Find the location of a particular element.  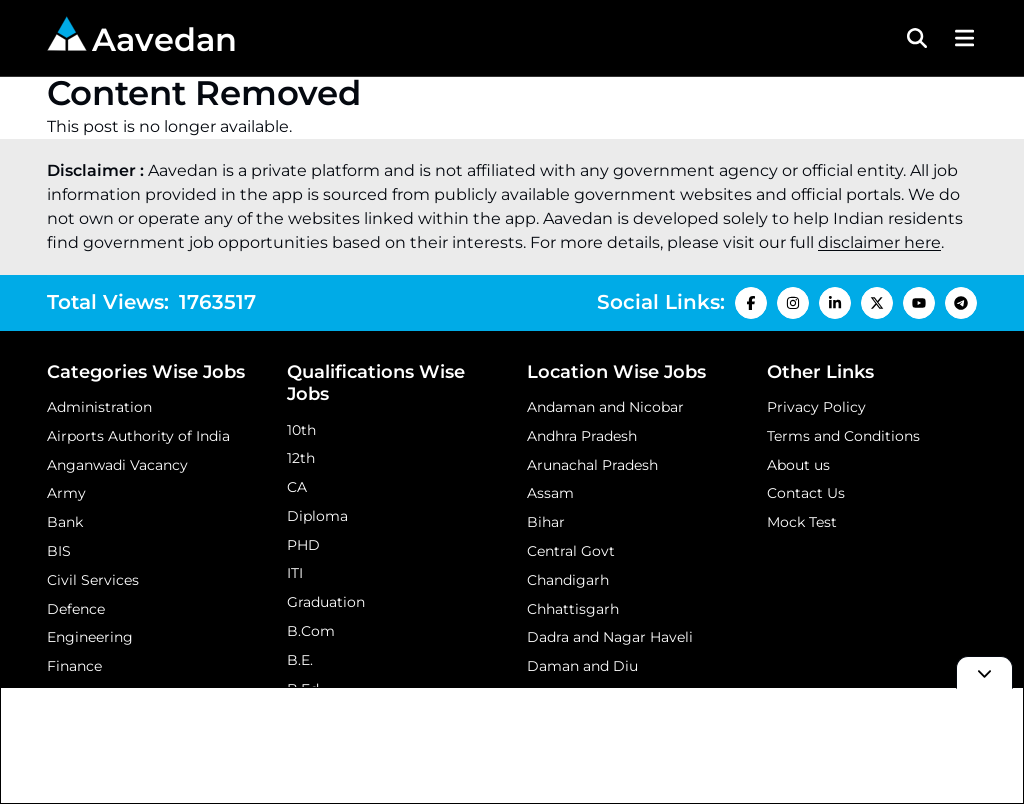

Bank is located at coordinates (65, 522).